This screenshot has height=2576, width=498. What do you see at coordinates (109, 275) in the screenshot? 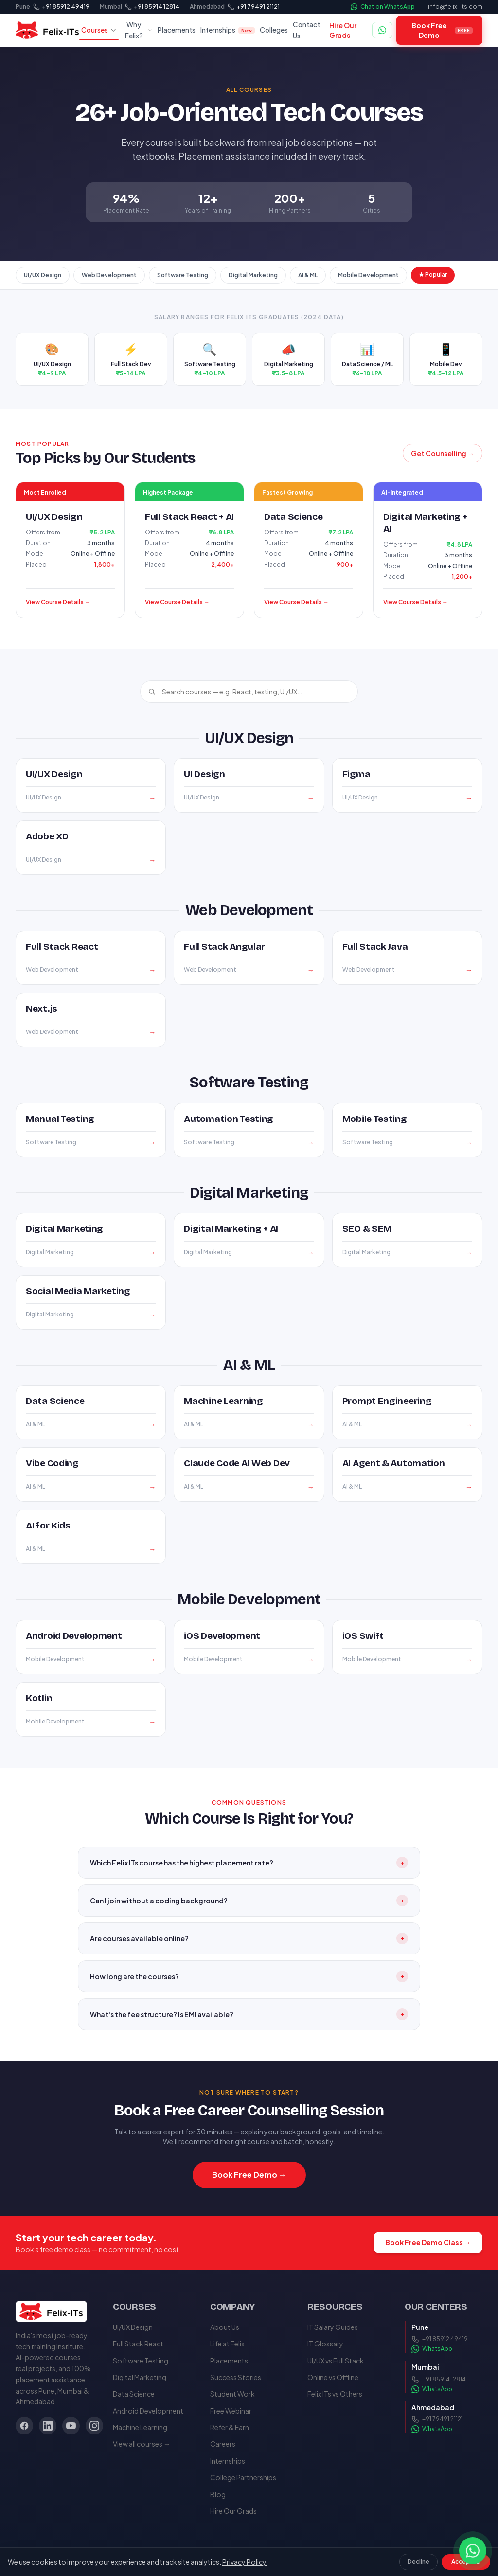
I see `Web Development` at bounding box center [109, 275].